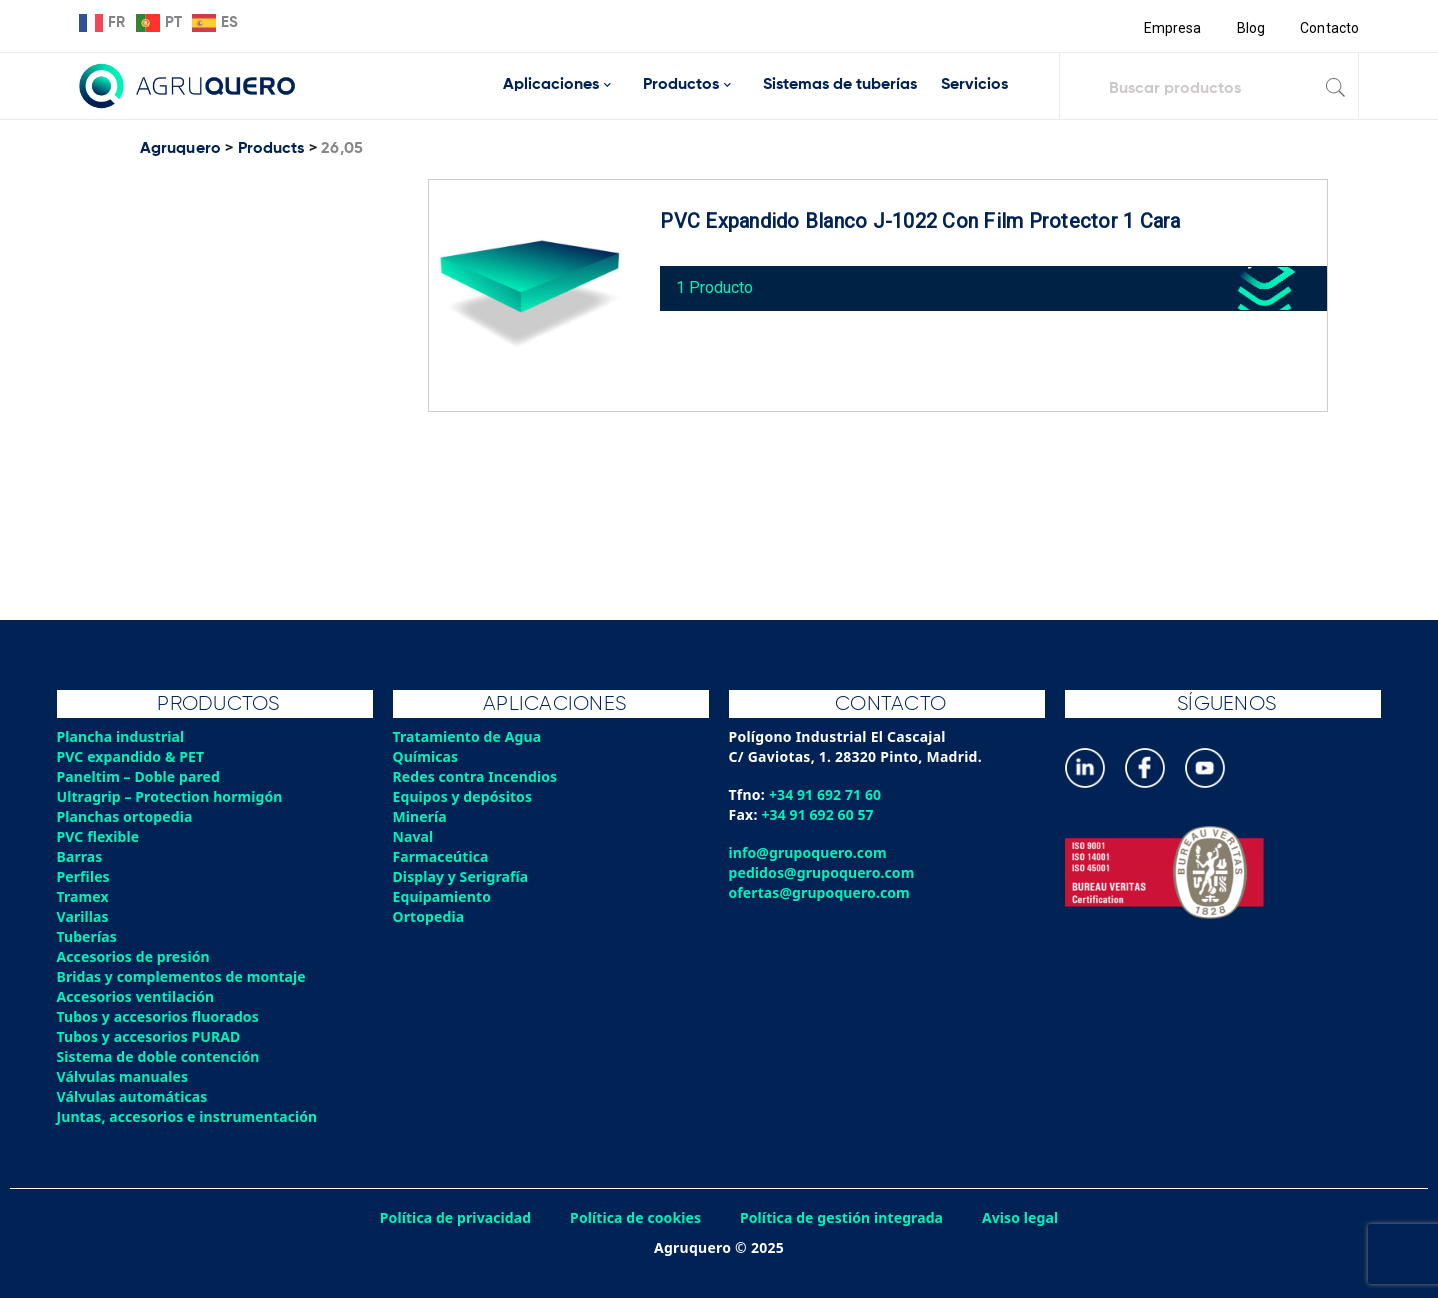 The image size is (1438, 1298). I want to click on +34 91 692 71 60, so click(826, 794).